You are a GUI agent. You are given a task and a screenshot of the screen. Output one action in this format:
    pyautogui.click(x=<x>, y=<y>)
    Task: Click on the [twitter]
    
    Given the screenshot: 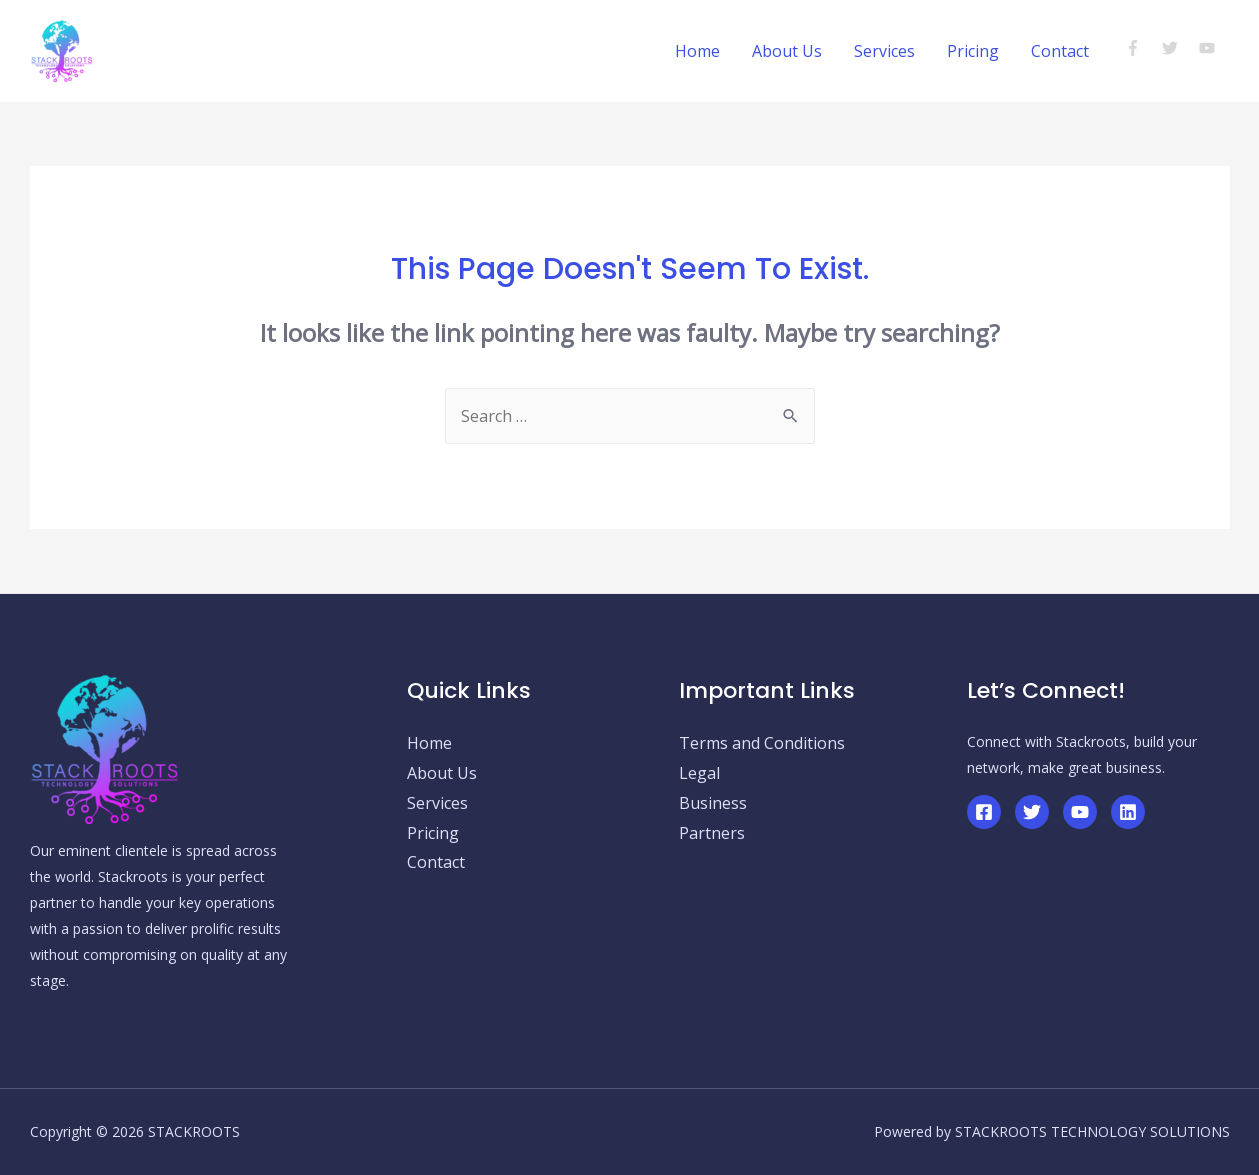 What is the action you would take?
    pyautogui.click(x=1178, y=48)
    